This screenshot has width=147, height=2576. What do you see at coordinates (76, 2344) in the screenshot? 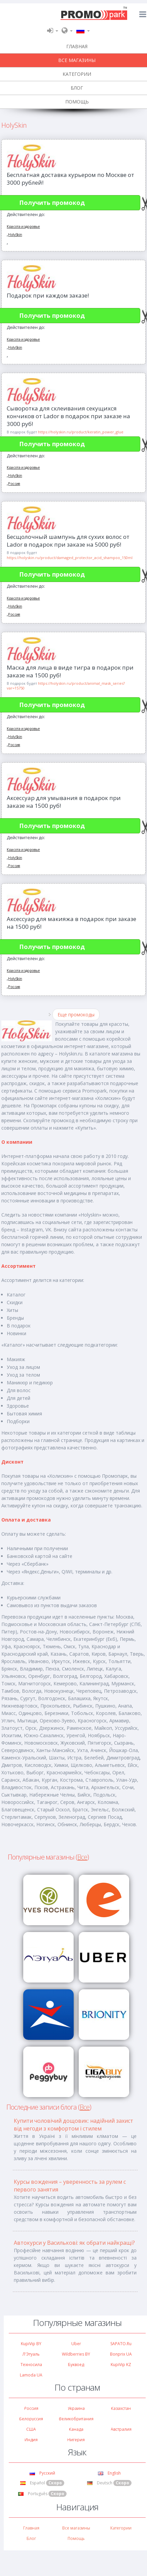
I see `Uber` at bounding box center [76, 2344].